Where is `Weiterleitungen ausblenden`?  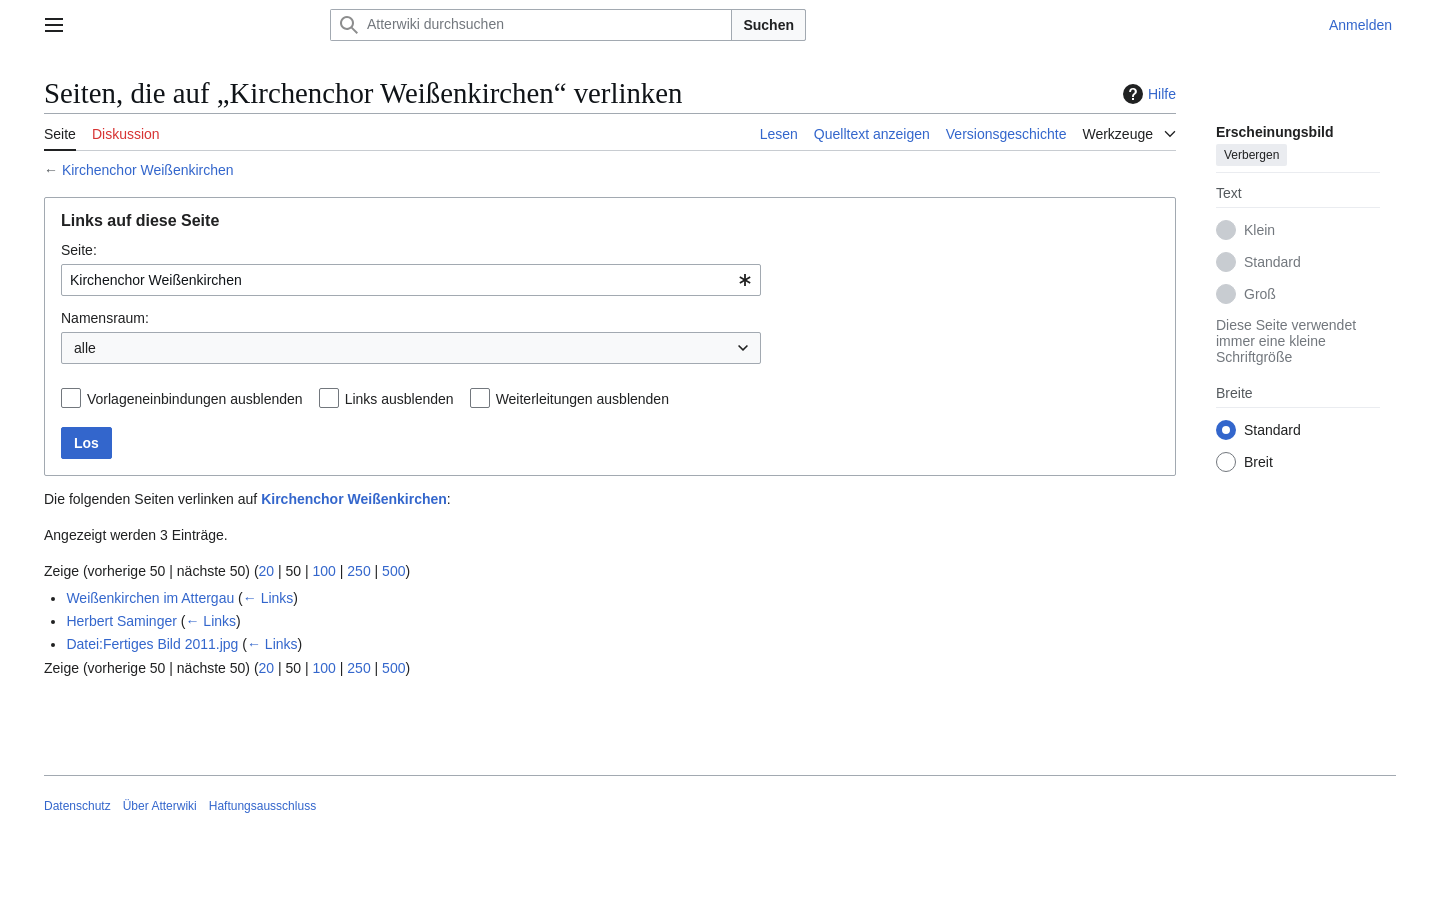
Weiterleitungen ausblenden is located at coordinates (582, 399).